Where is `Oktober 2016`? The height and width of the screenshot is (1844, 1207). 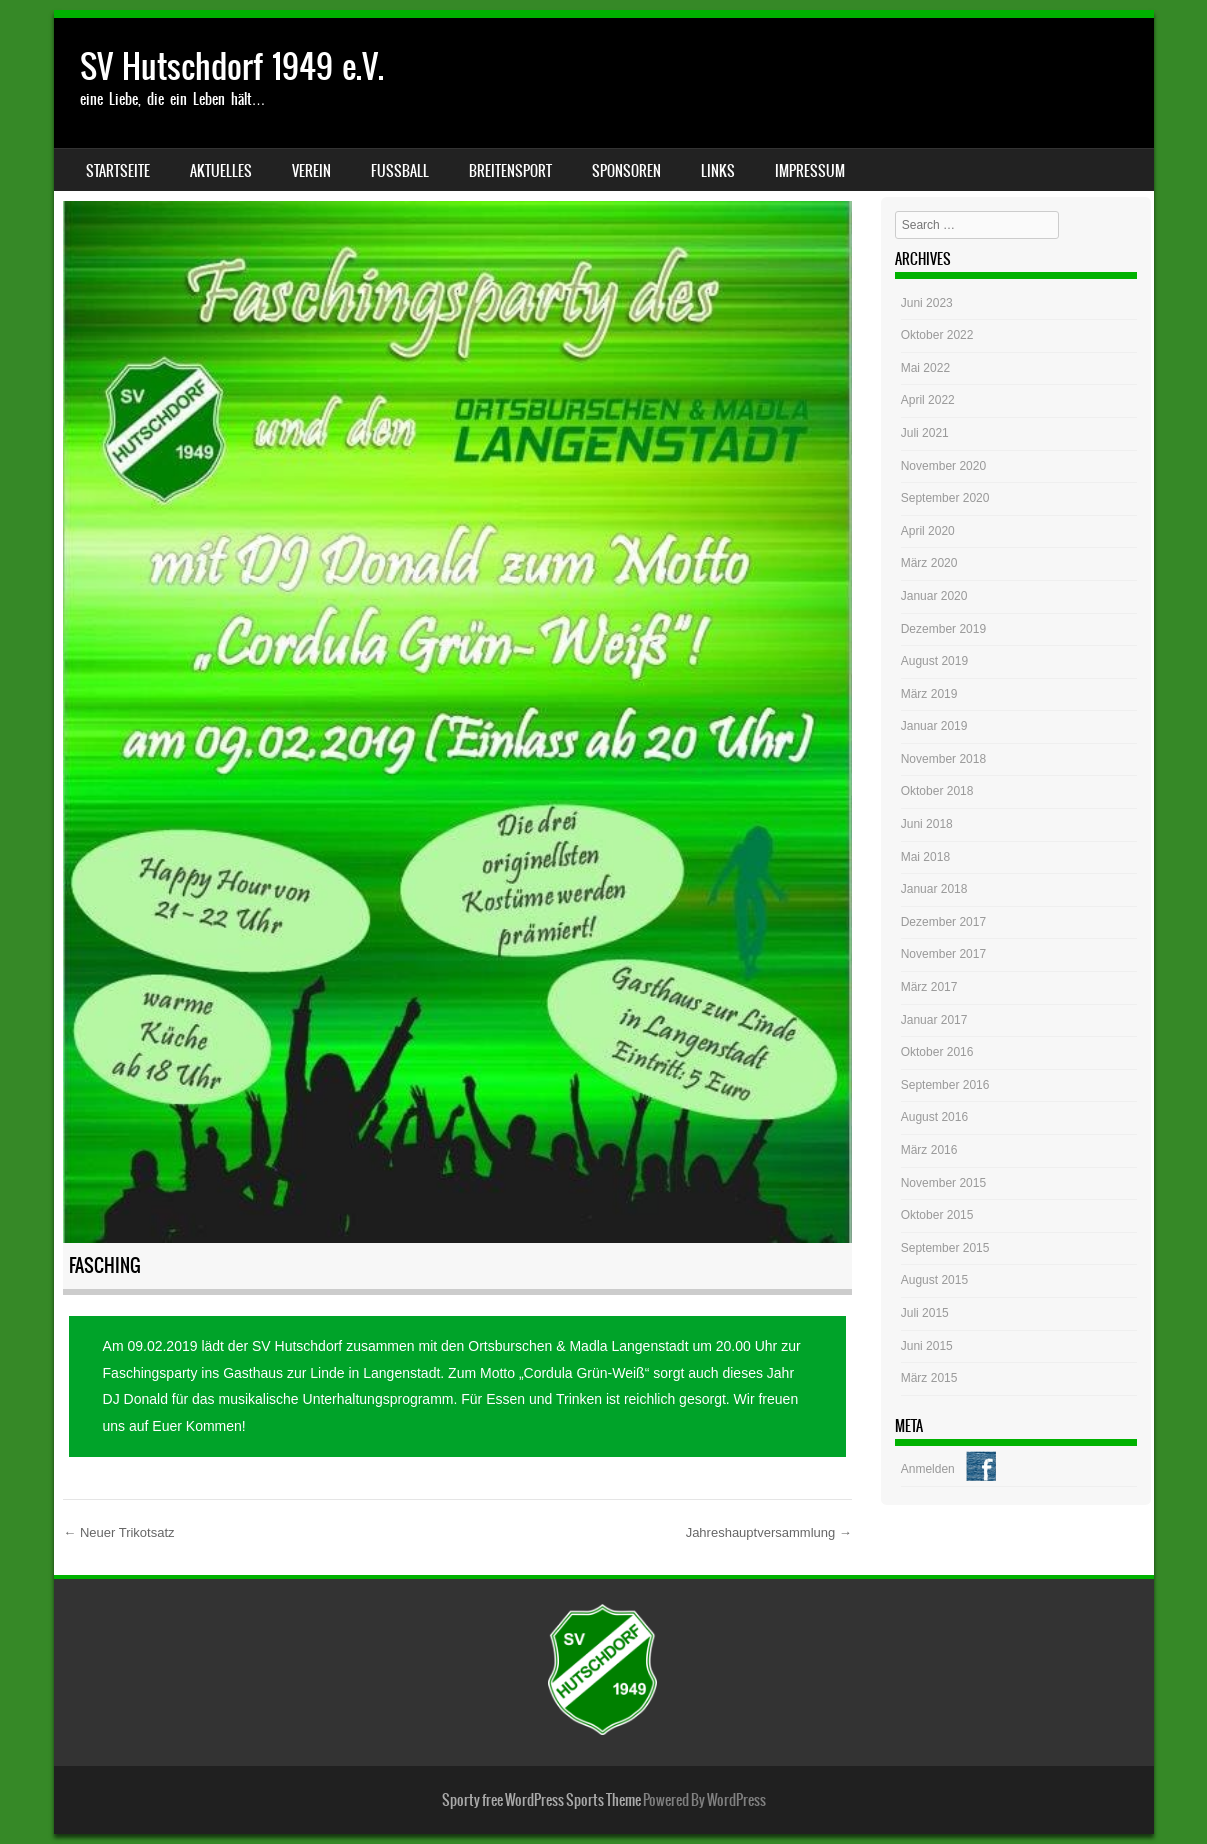
Oktober 2016 is located at coordinates (937, 1052).